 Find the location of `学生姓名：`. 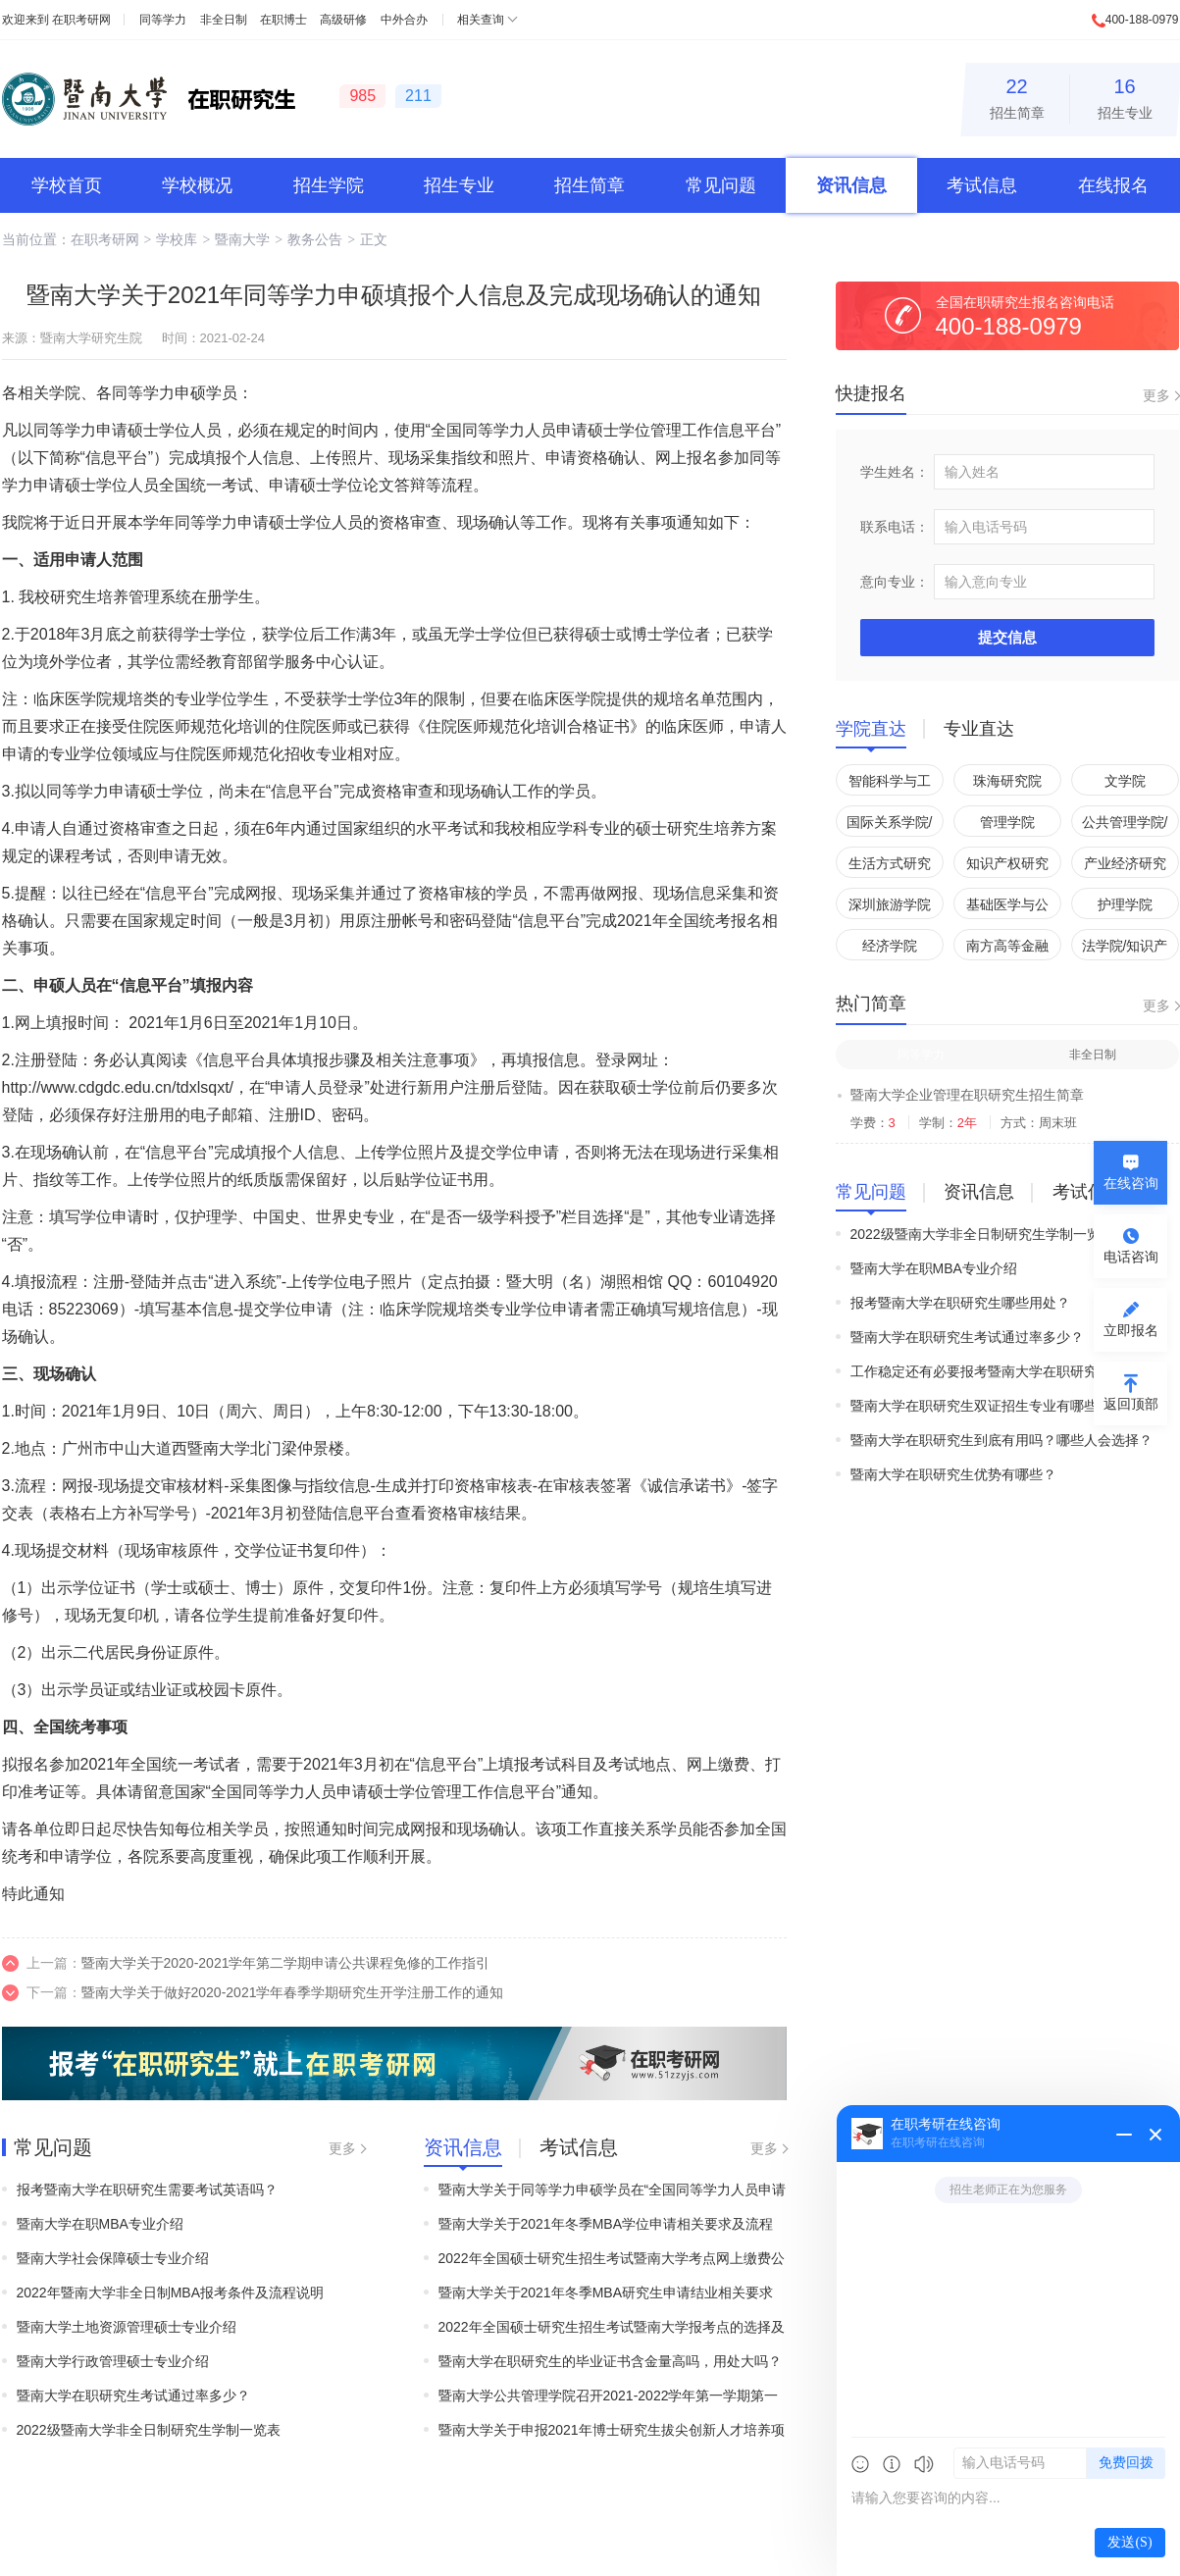

学生姓名： is located at coordinates (894, 472).